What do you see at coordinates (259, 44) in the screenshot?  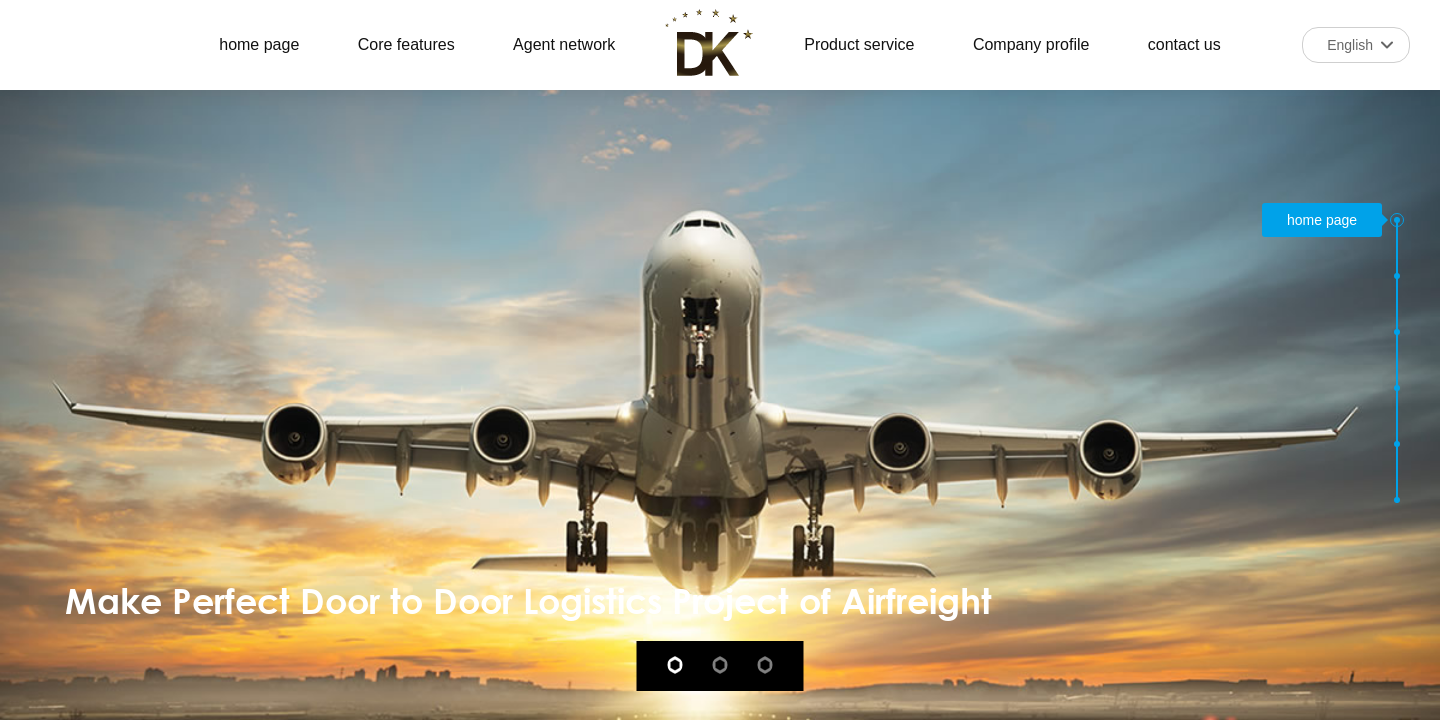 I see `home page` at bounding box center [259, 44].